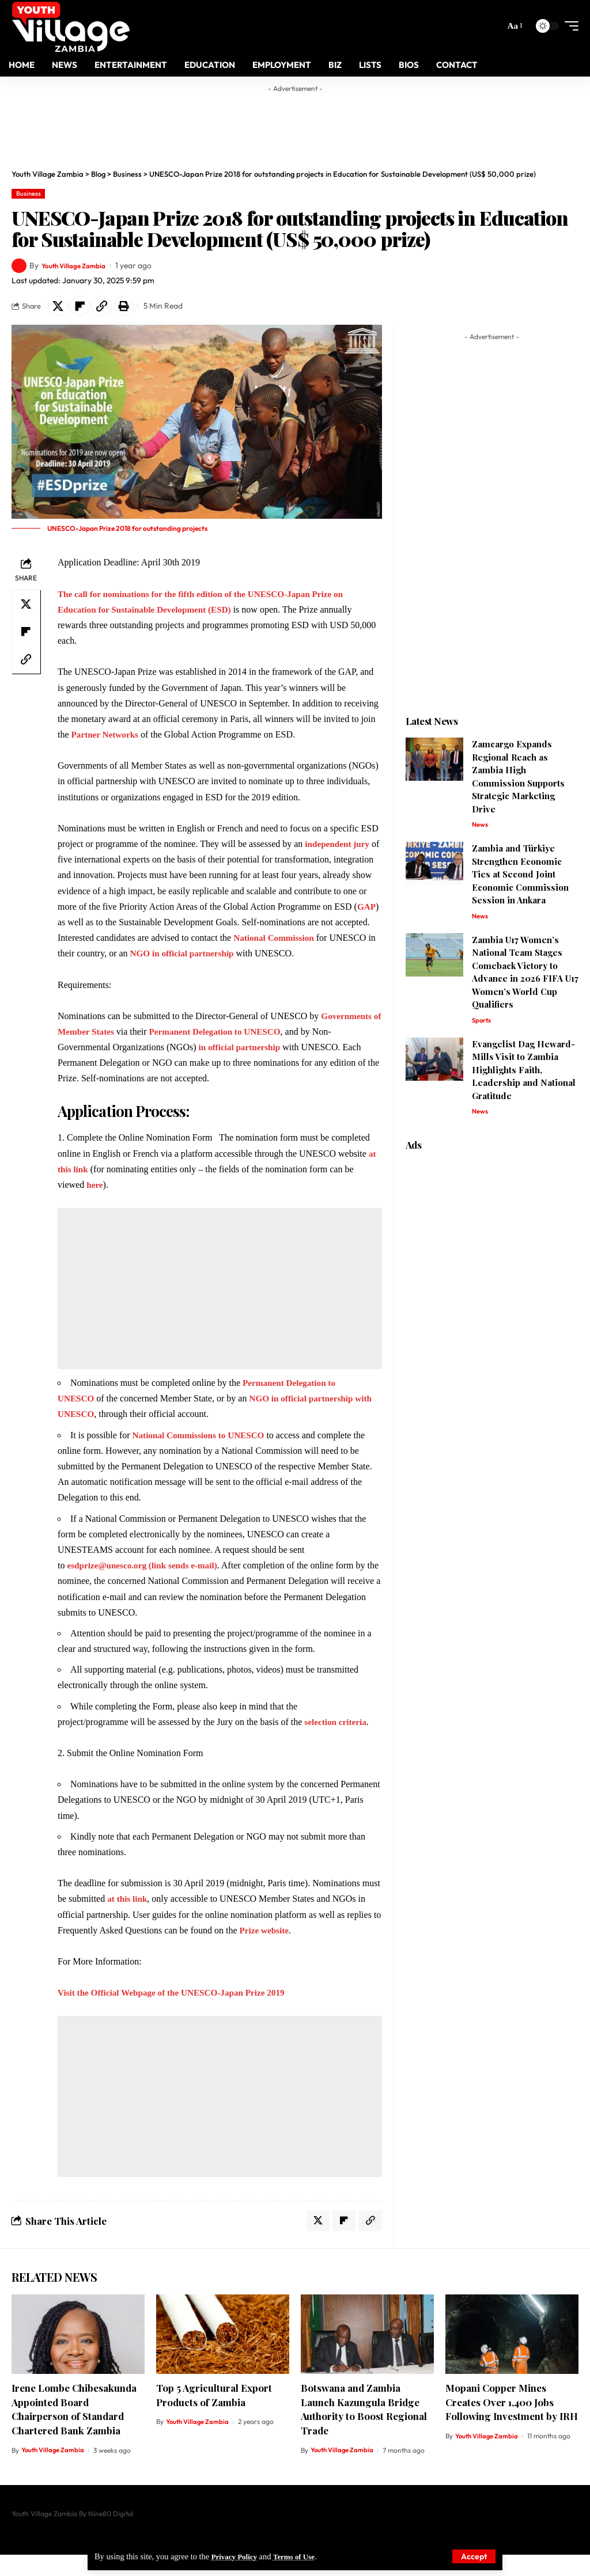  Describe the element at coordinates (364, 2430) in the screenshot. I see `Botswana and Zambia Launch Kazungula Bridge Authority to Boost Regional Trade` at that location.